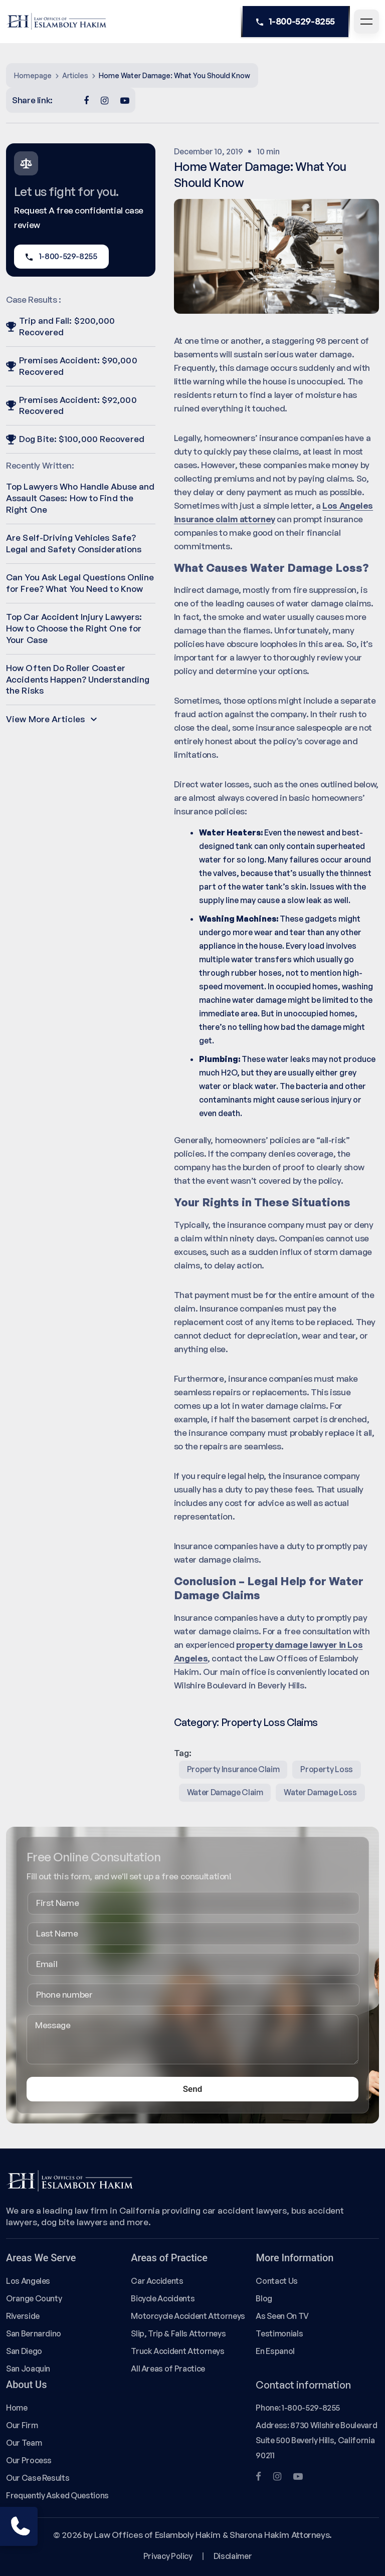  Describe the element at coordinates (29, 2460) in the screenshot. I see `Our Process` at that location.